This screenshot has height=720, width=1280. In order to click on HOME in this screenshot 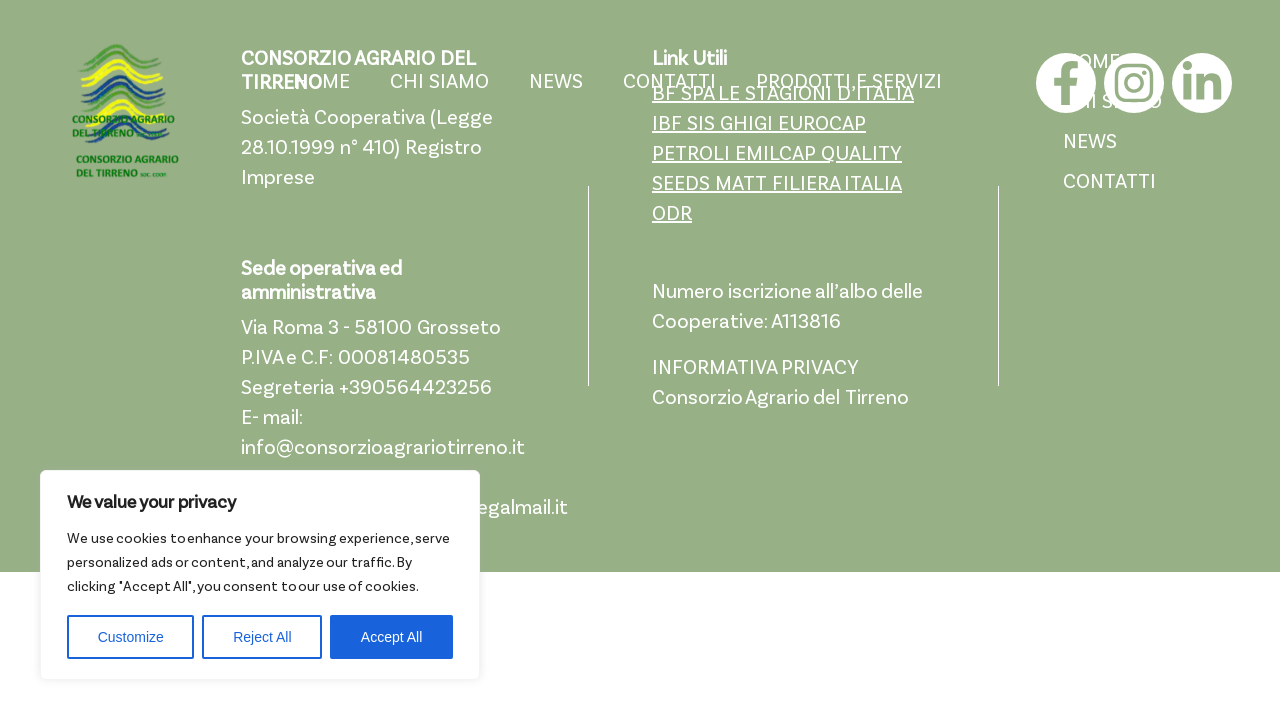, I will do `click(321, 83)`.